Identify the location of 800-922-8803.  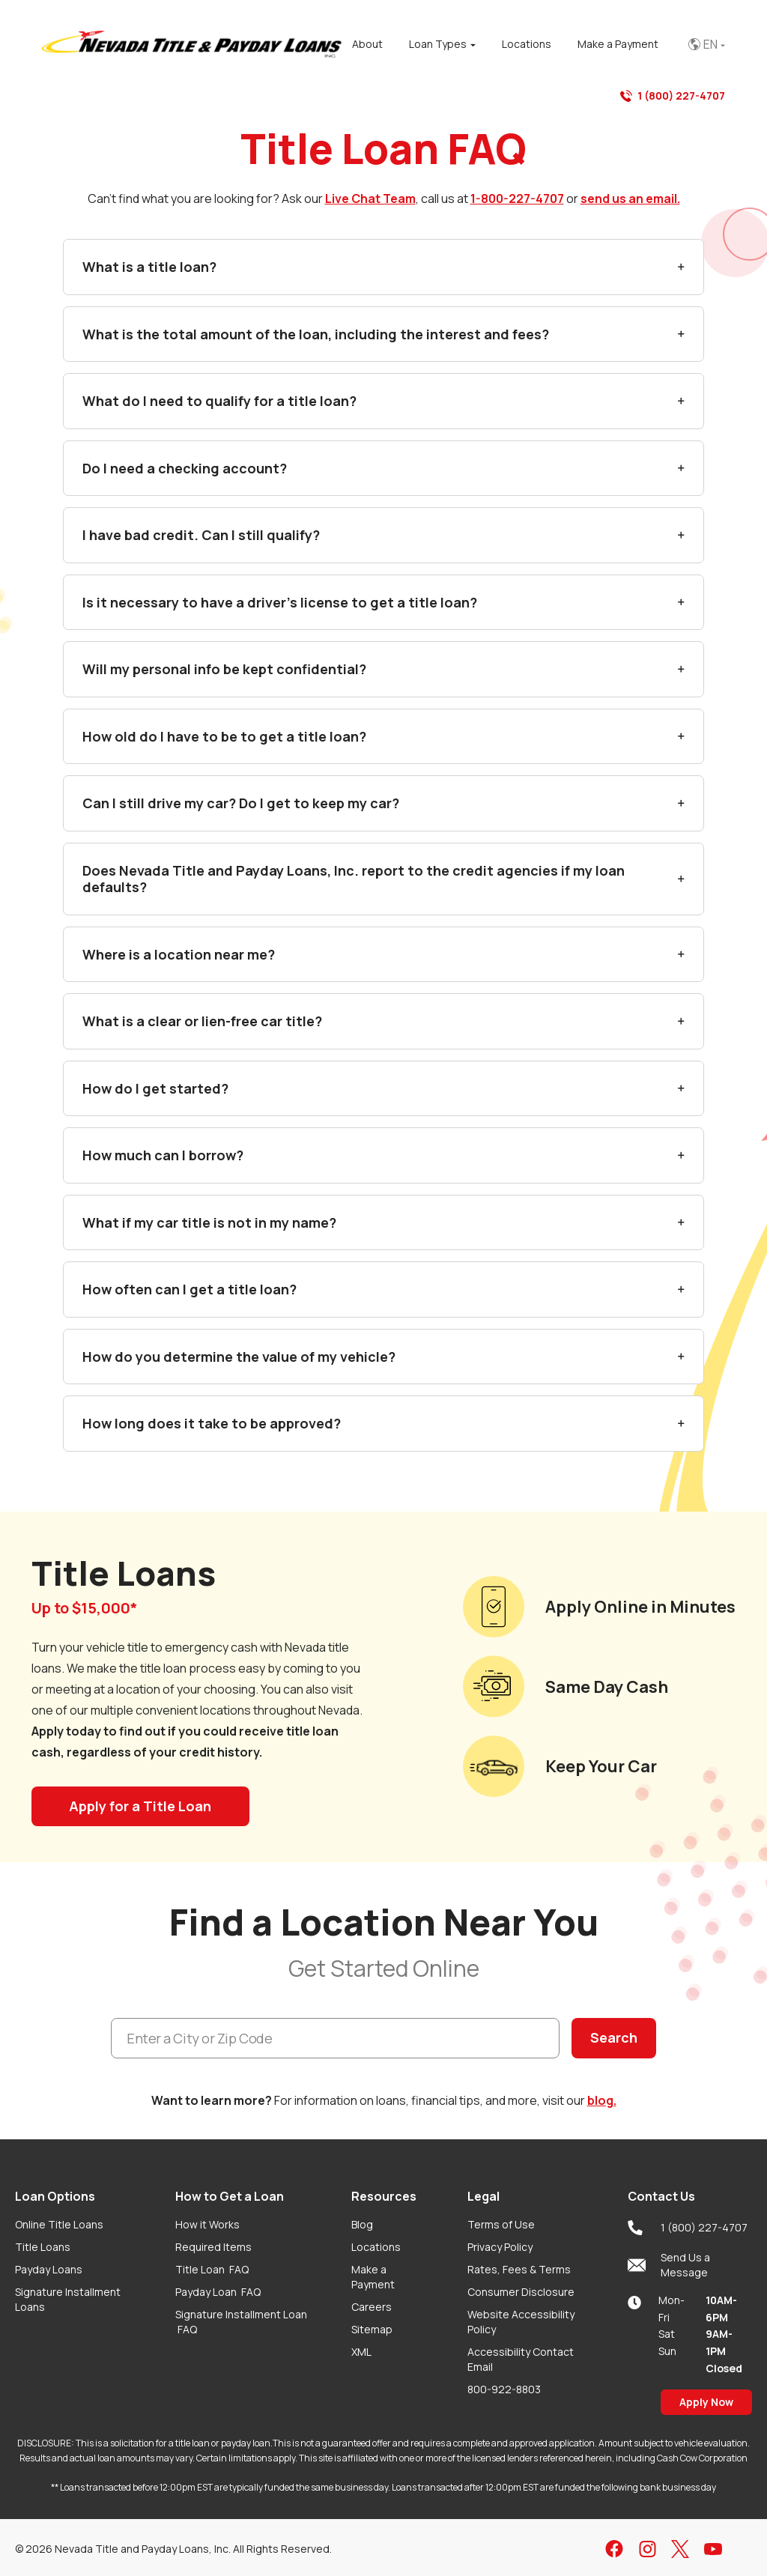
(504, 2389).